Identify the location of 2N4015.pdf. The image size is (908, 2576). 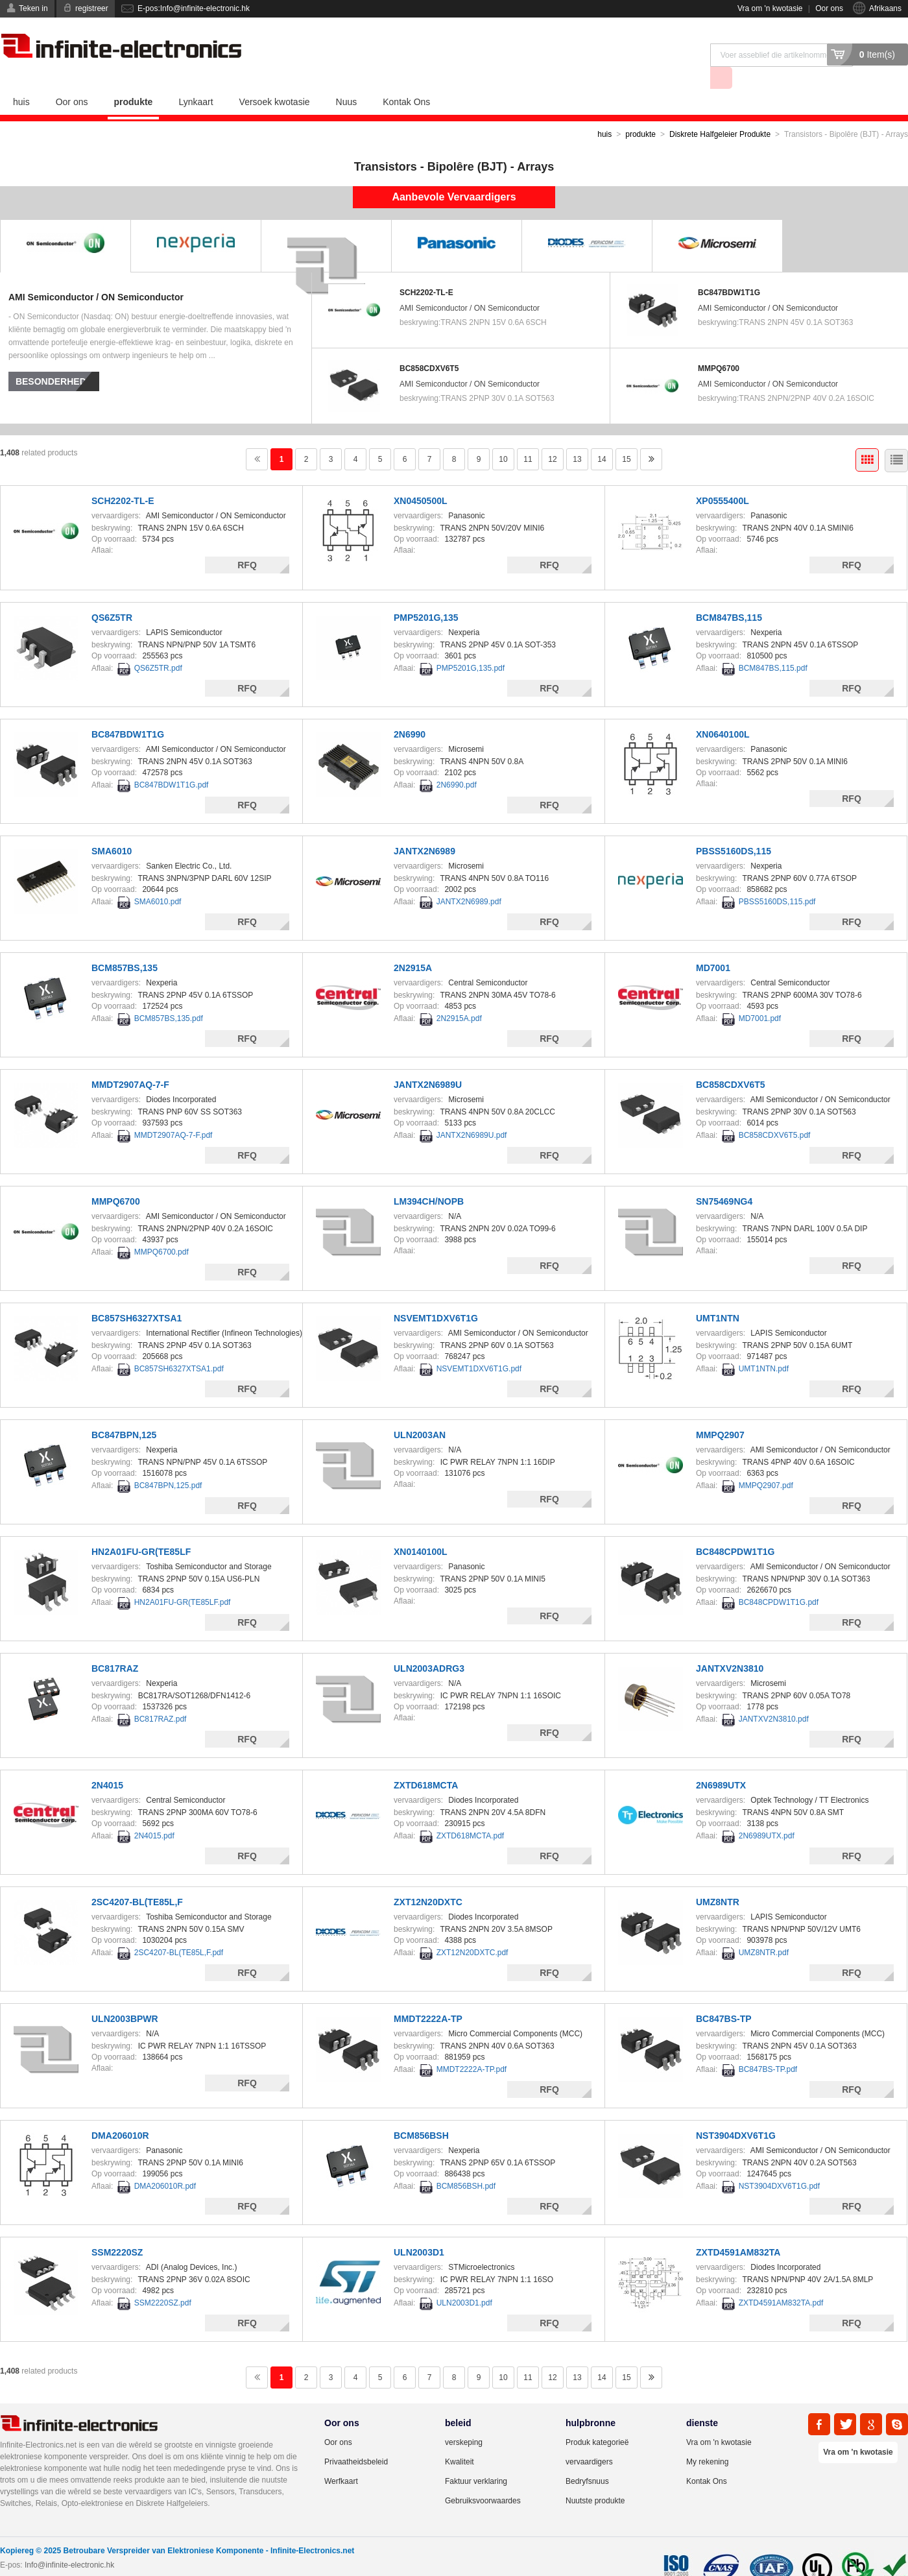
(154, 1812).